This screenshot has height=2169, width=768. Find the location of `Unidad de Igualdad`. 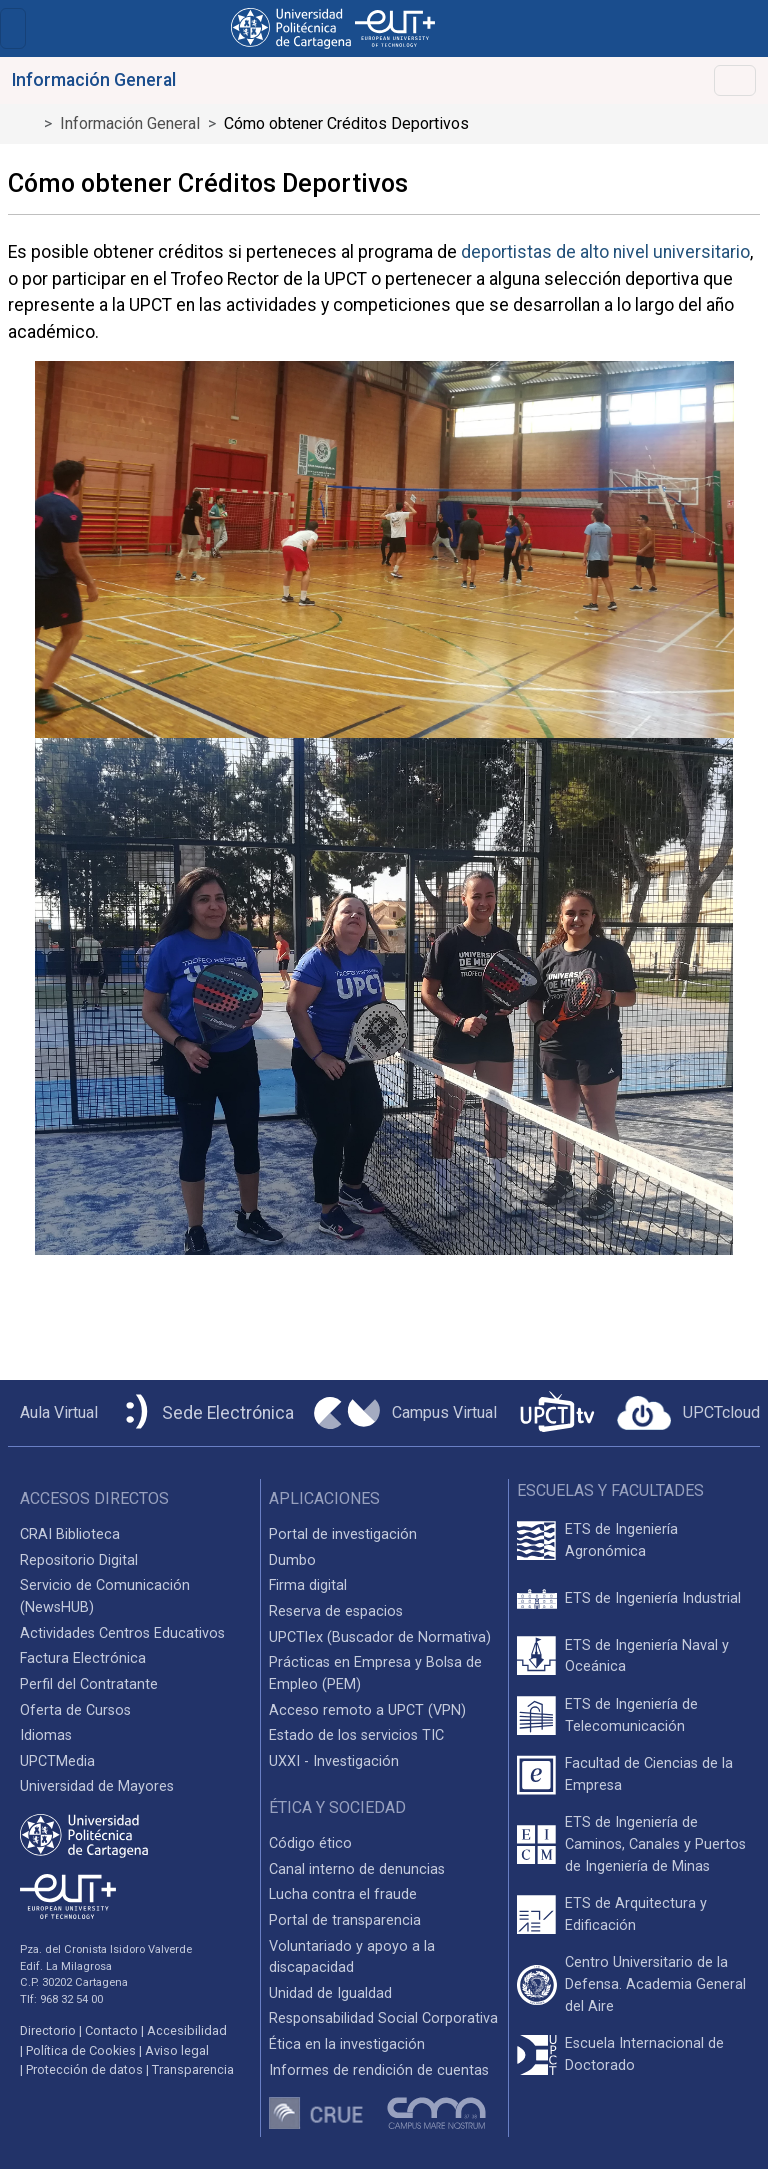

Unidad de Igualdad is located at coordinates (330, 1993).